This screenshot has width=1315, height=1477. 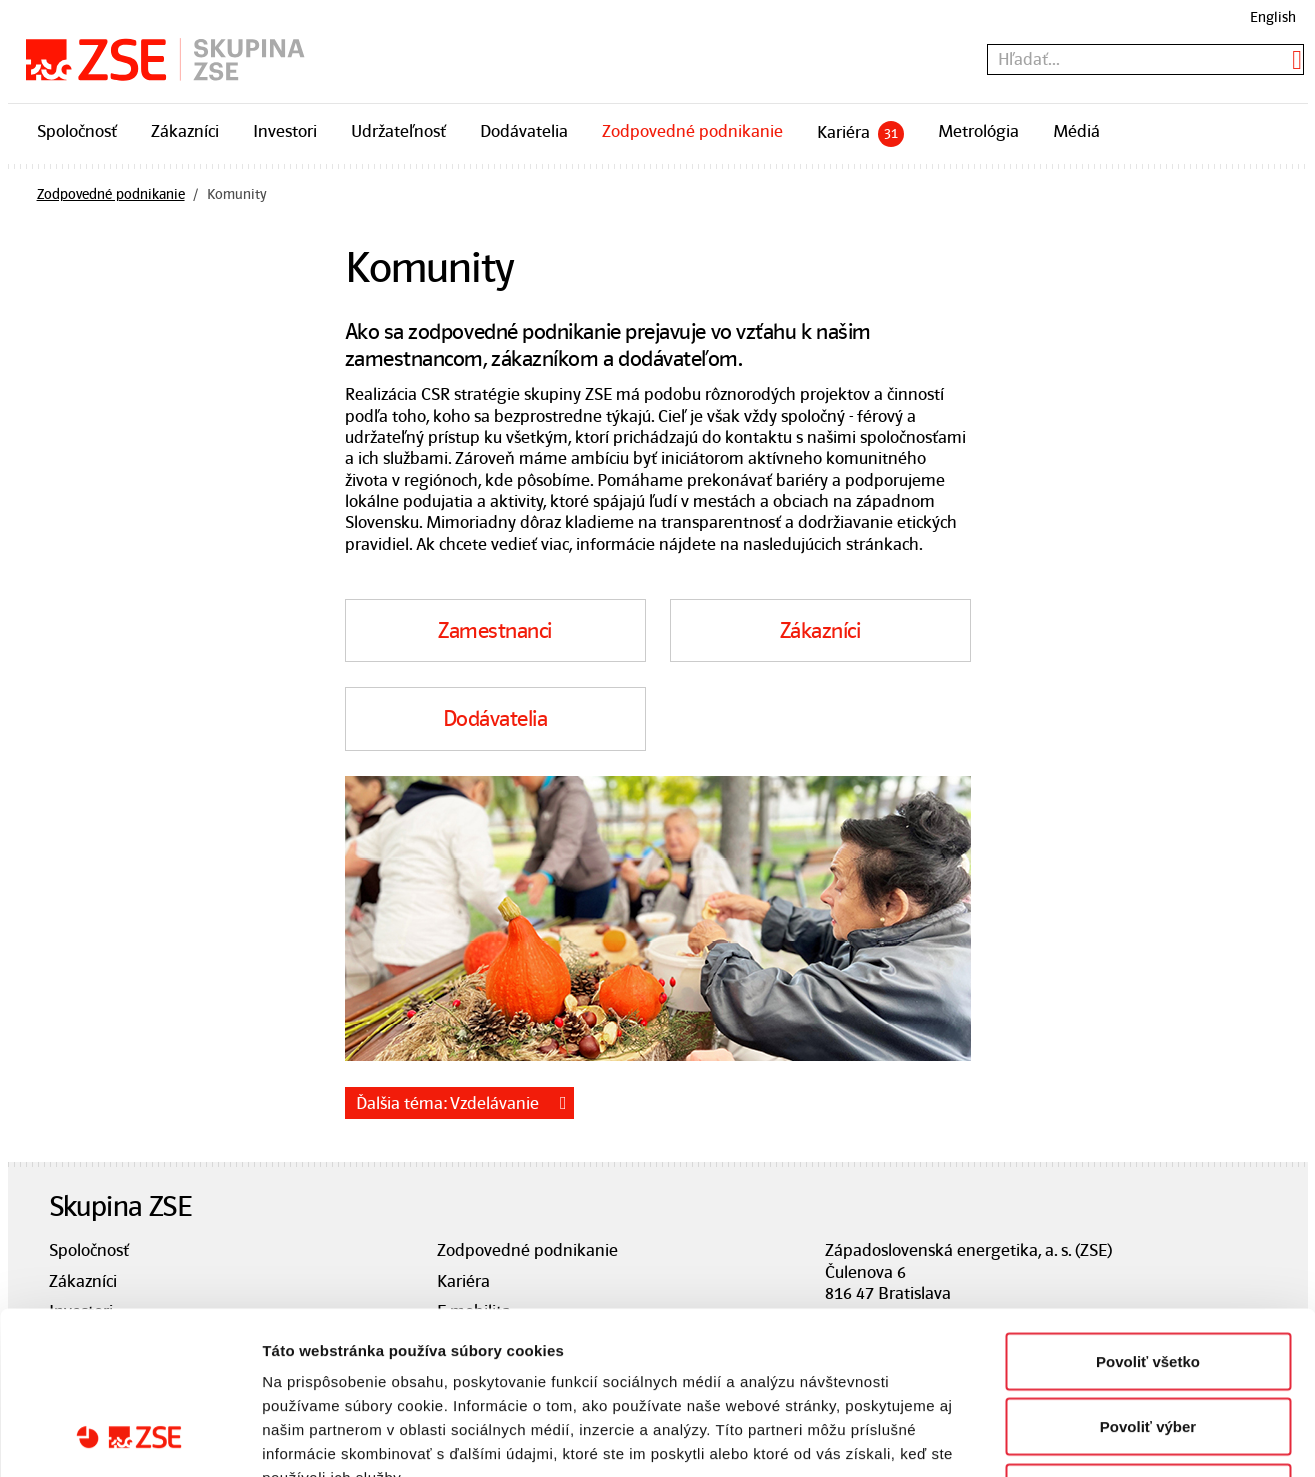 I want to click on Odmietnuť, so click(x=1147, y=1345).